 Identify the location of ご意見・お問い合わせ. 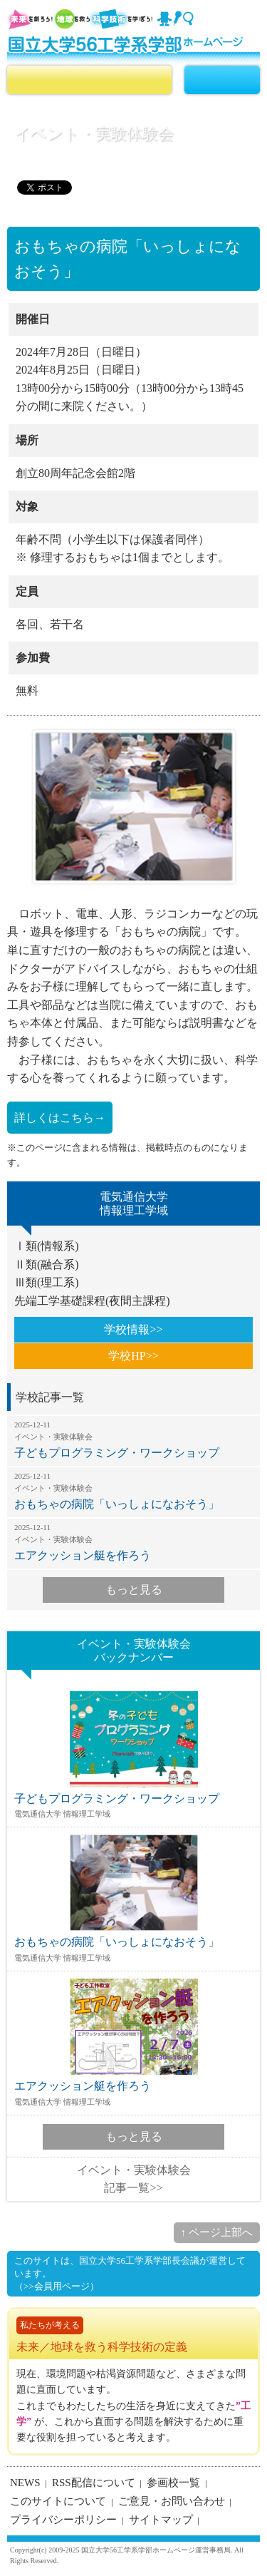
(171, 2501).